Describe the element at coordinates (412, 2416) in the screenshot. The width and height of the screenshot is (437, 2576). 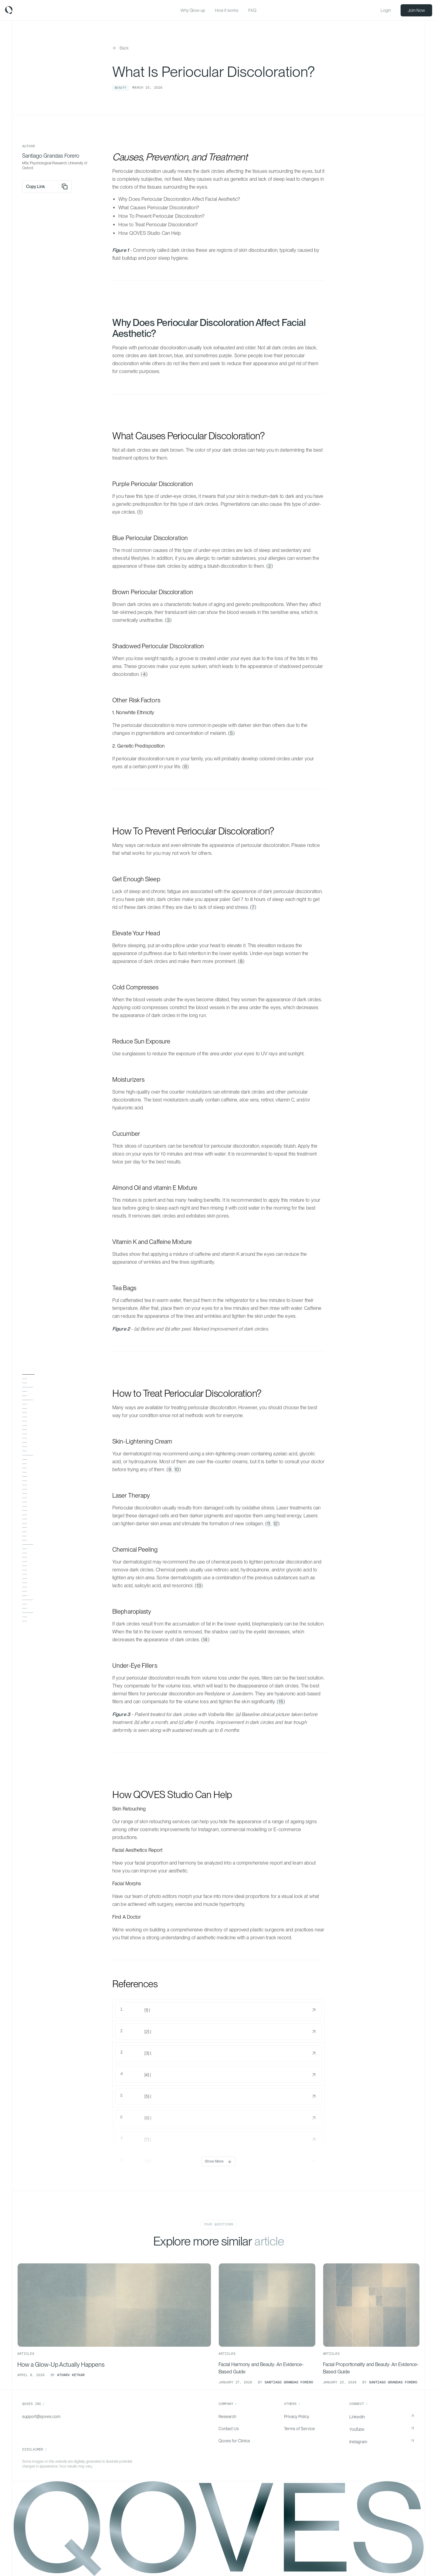
I see `[Open LinkedIn in a new tab]` at that location.